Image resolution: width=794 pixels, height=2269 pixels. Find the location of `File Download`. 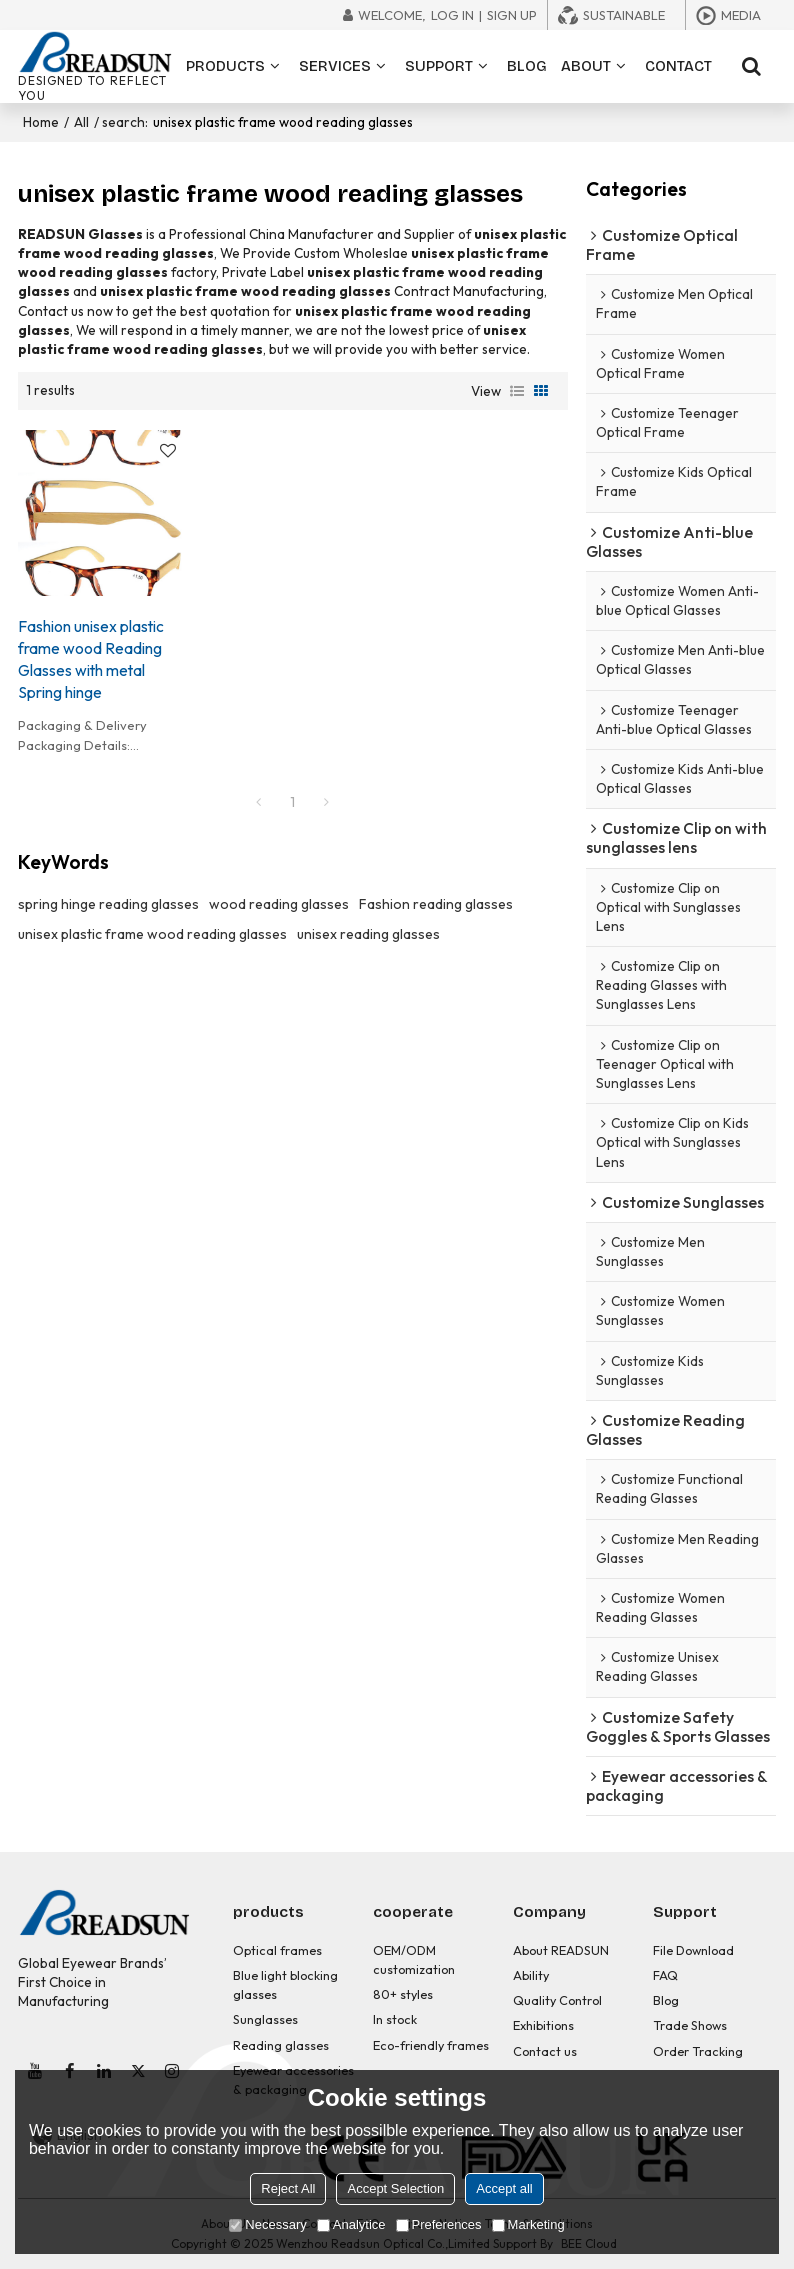

File Download is located at coordinates (693, 1950).